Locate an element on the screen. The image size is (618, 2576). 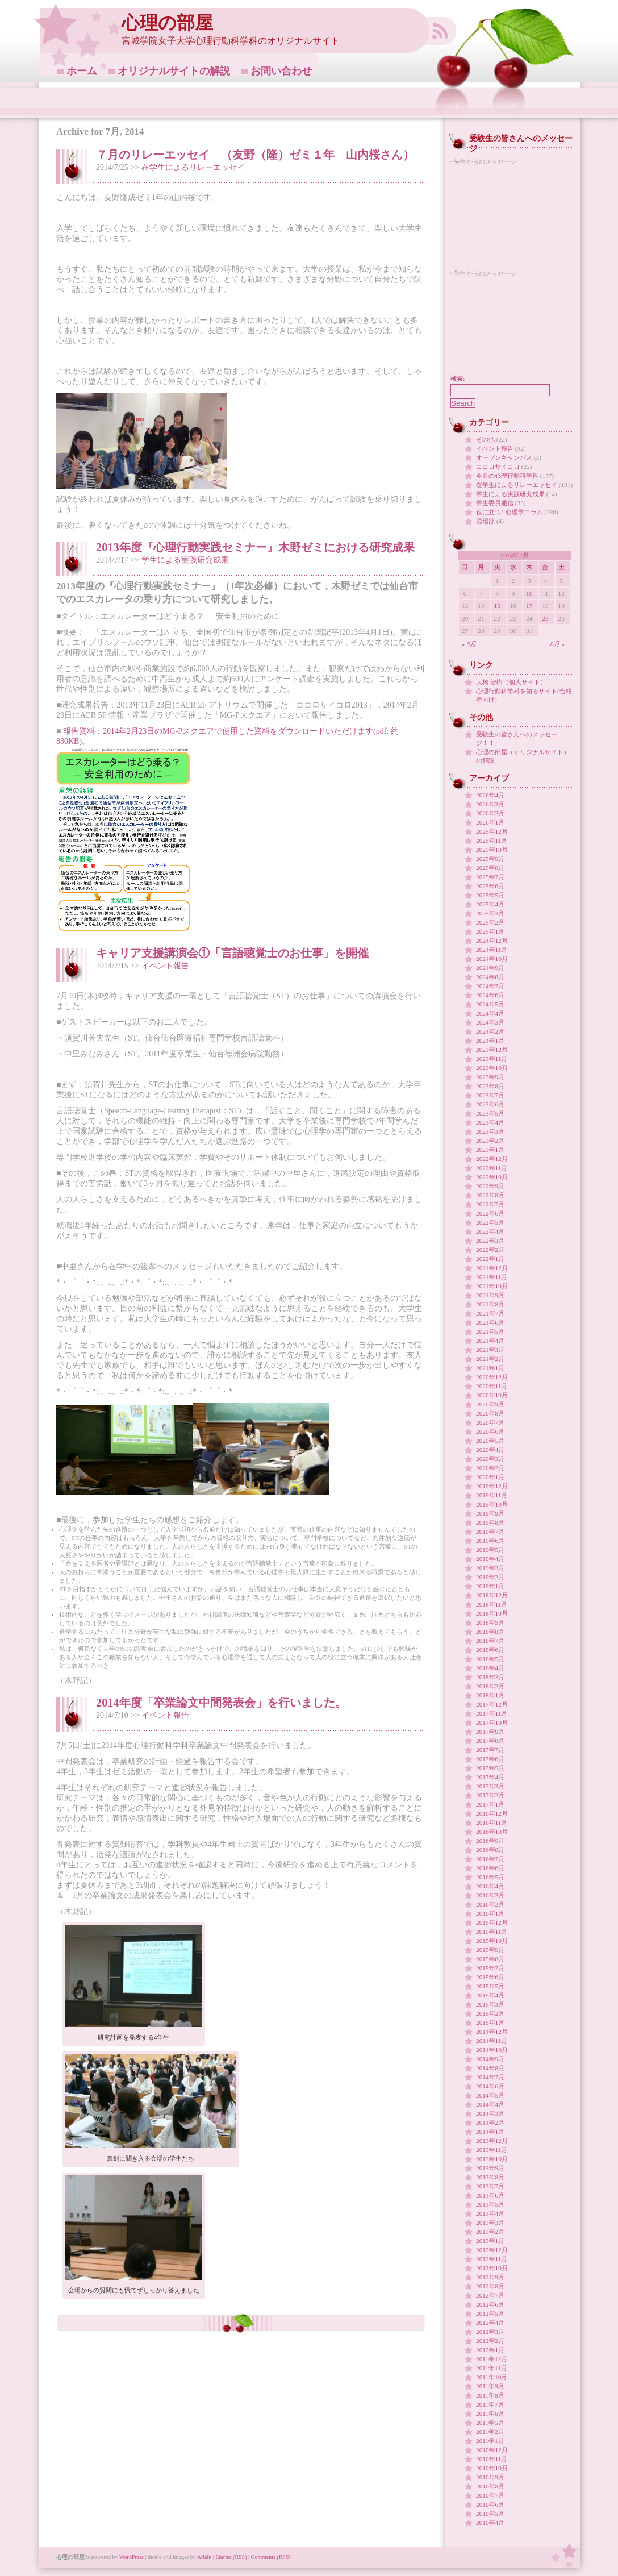
2026年4月 is located at coordinates (490, 795).